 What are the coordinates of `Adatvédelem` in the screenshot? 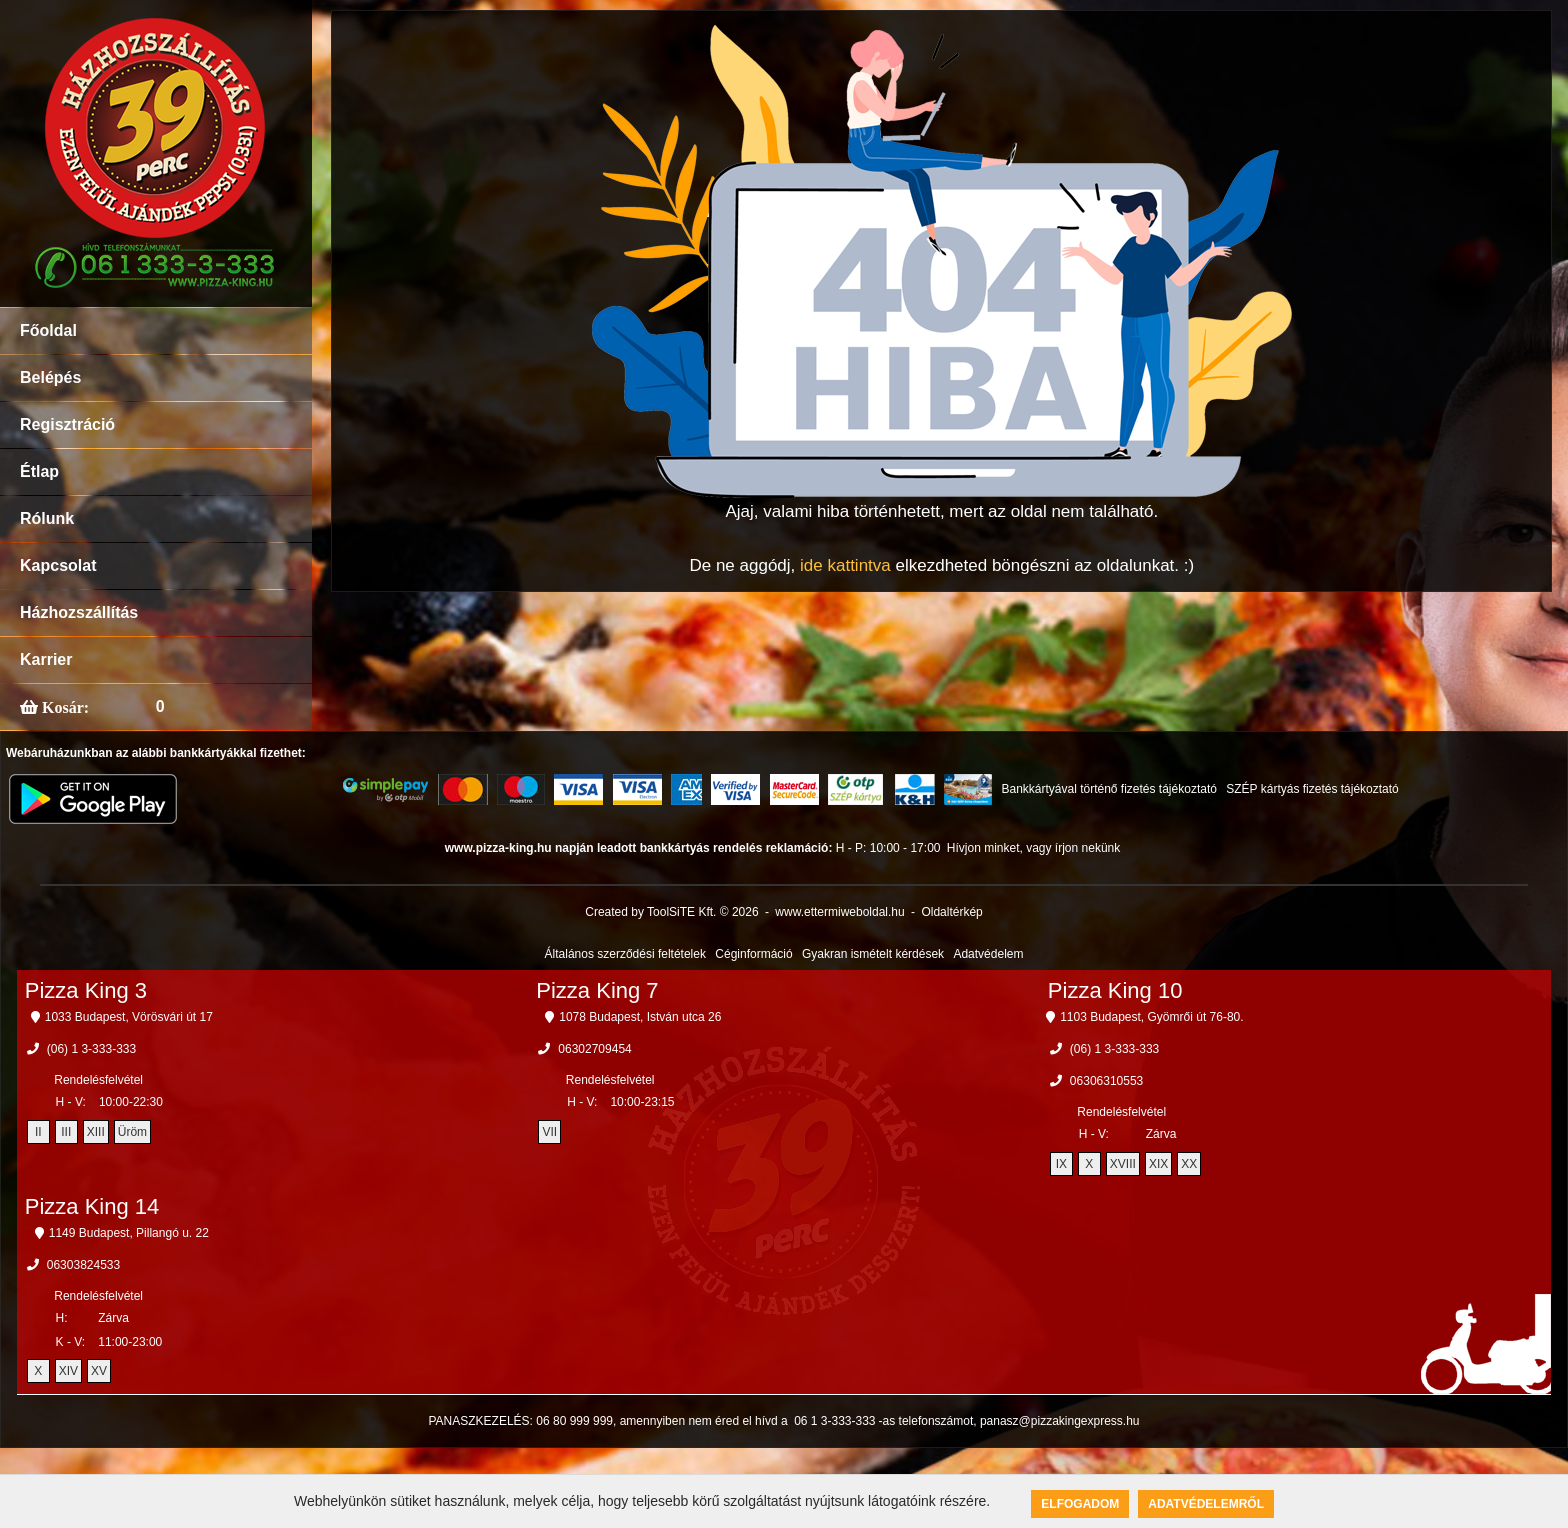 It's located at (988, 954).